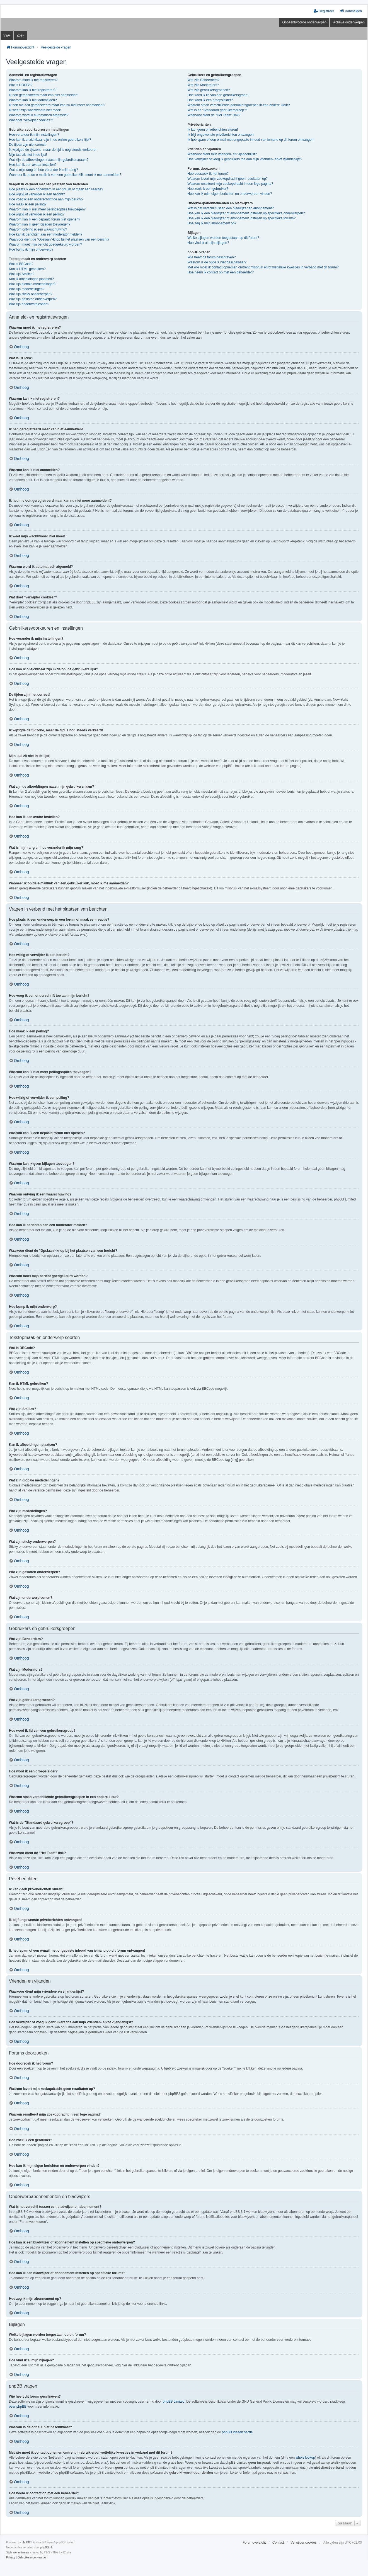  I want to click on Wat zijn Moderators?, so click(203, 85).